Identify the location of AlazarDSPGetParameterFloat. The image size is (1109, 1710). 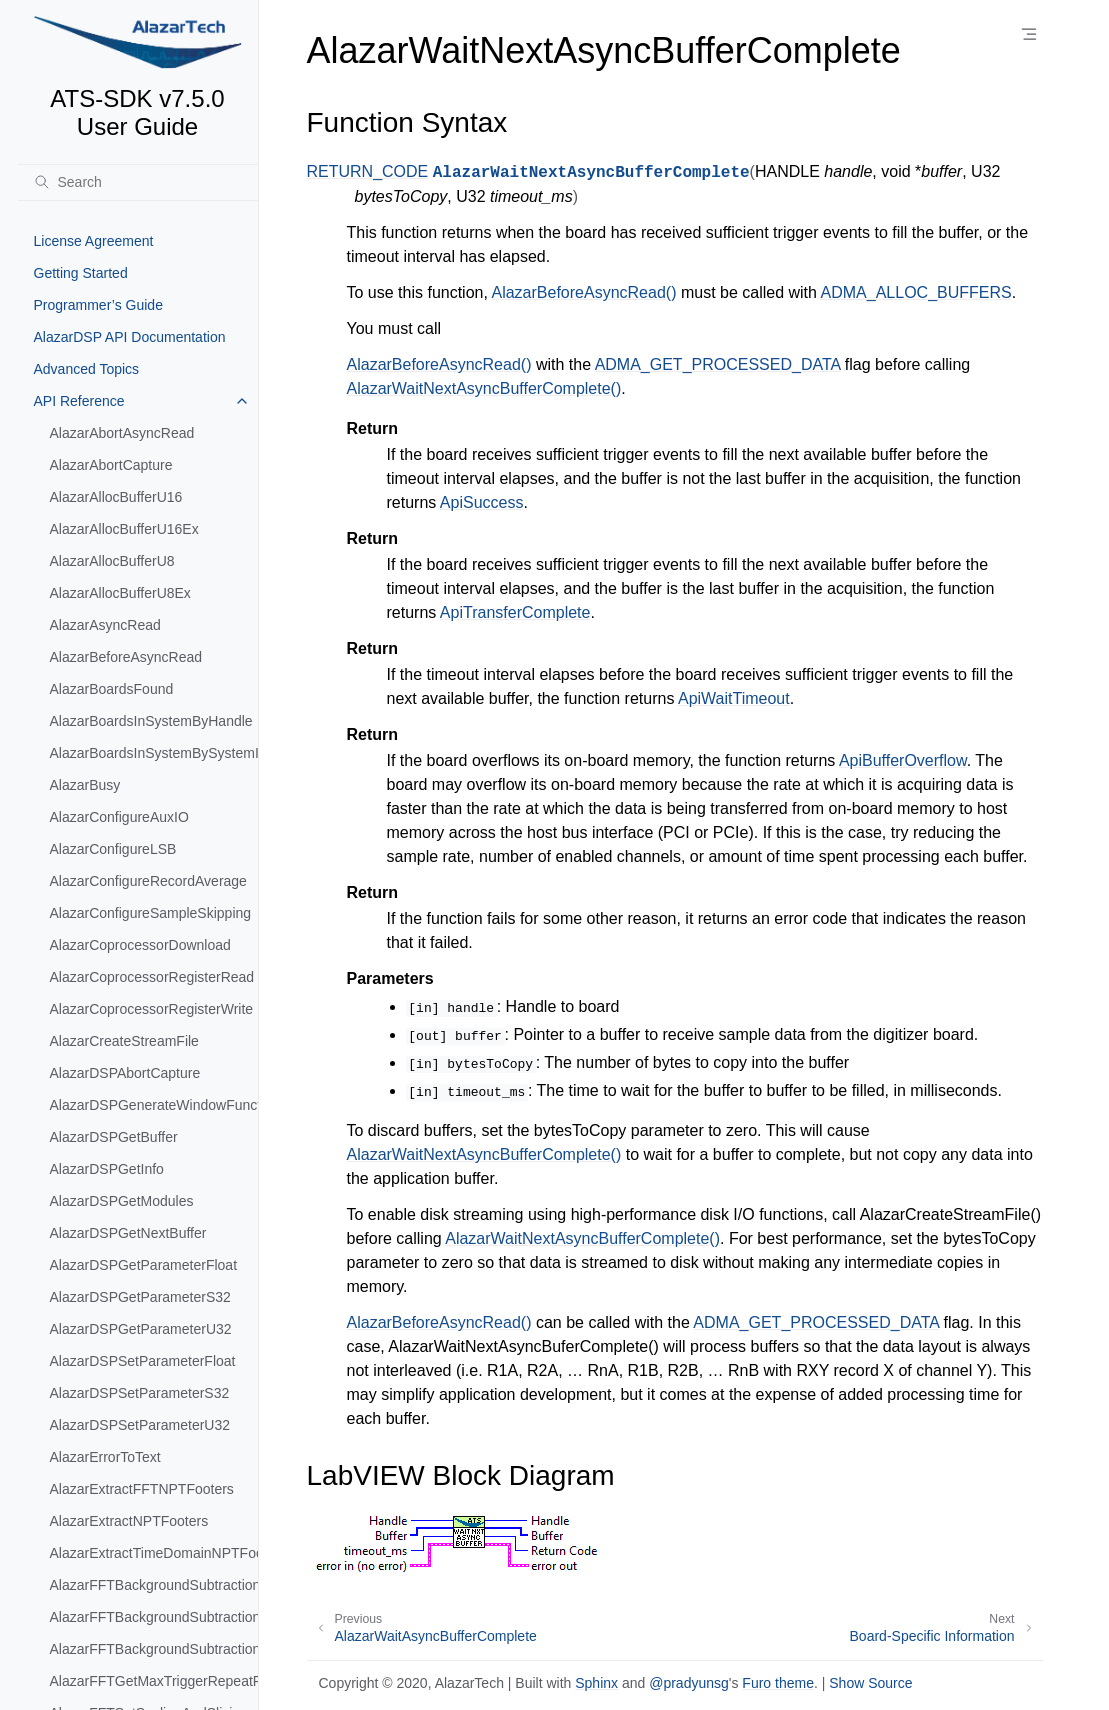
(144, 1265).